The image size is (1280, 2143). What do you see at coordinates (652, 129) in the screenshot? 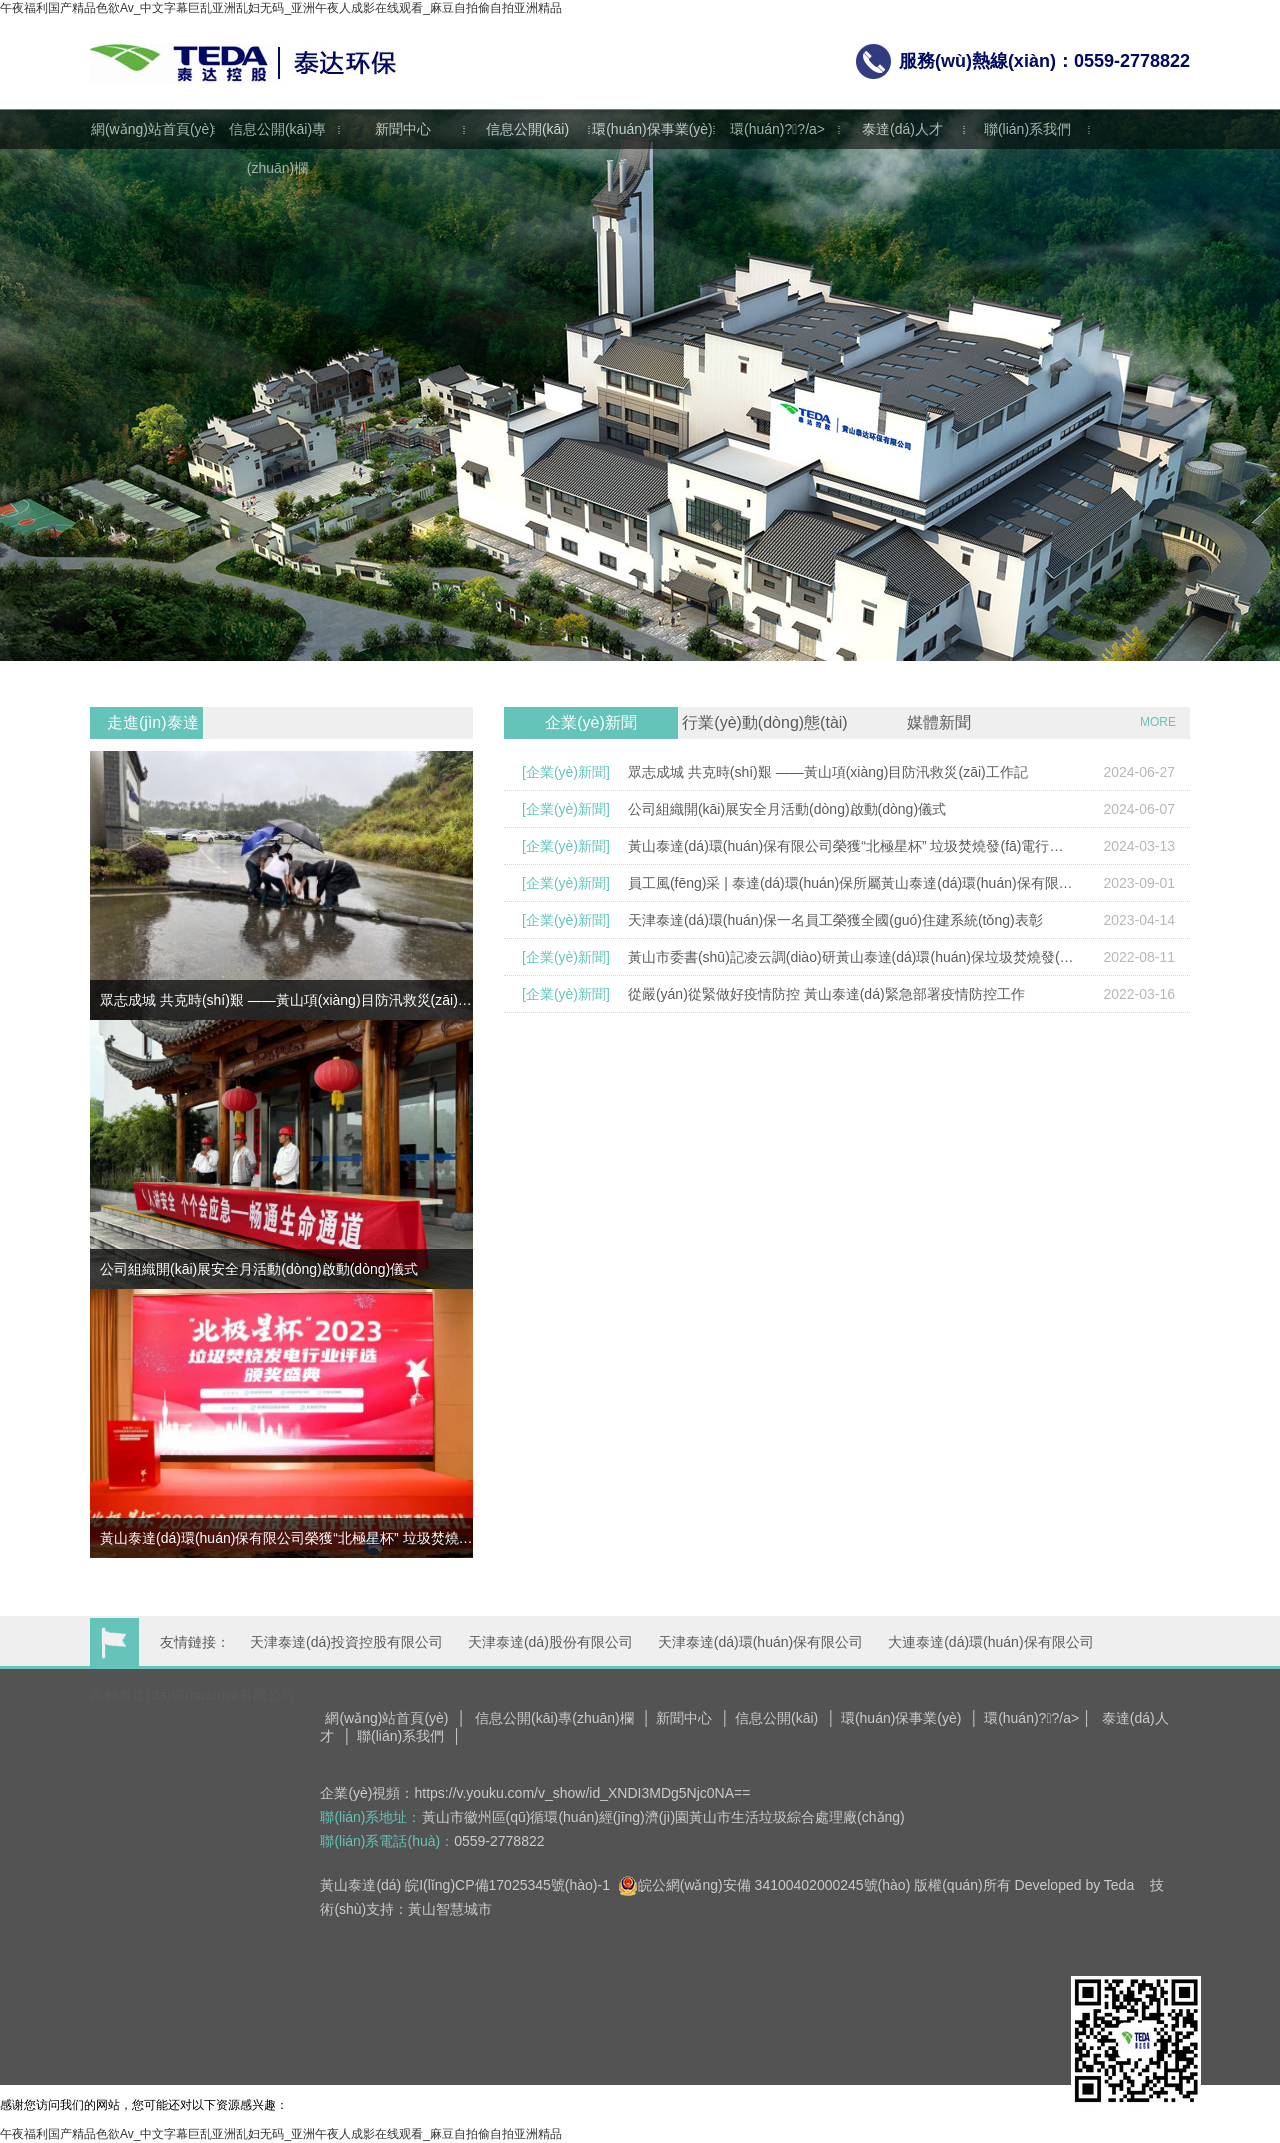
I see `環(huán)保事業(yè)` at bounding box center [652, 129].